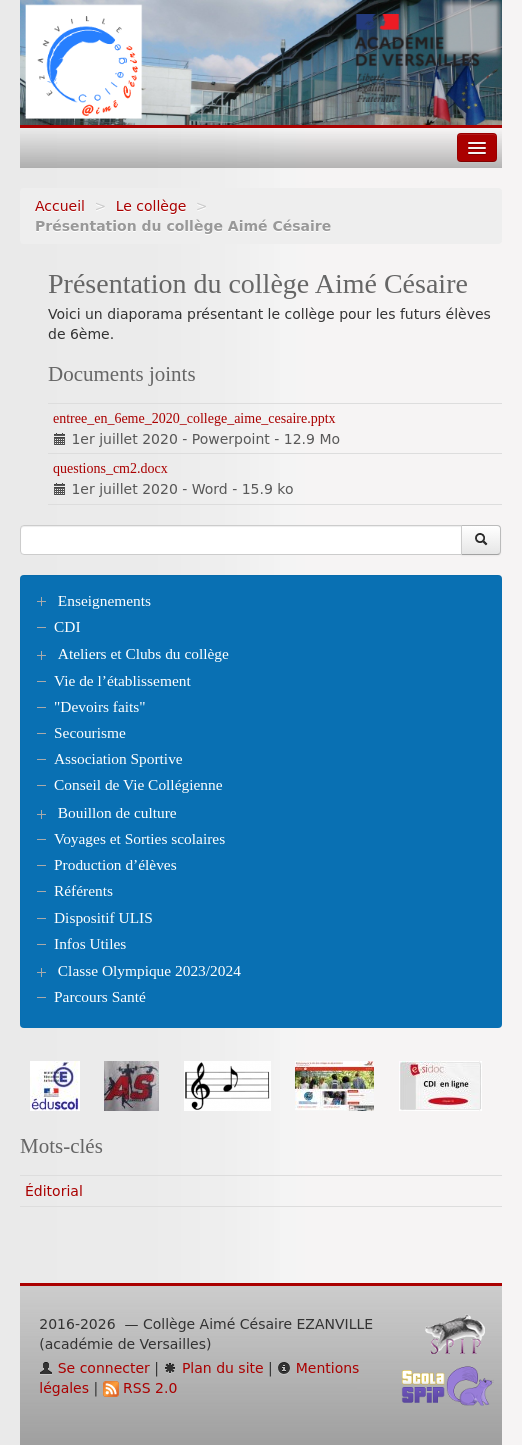 The height and width of the screenshot is (1445, 522). Describe the element at coordinates (149, 970) in the screenshot. I see `Classe Olympique 2023/2024` at that location.